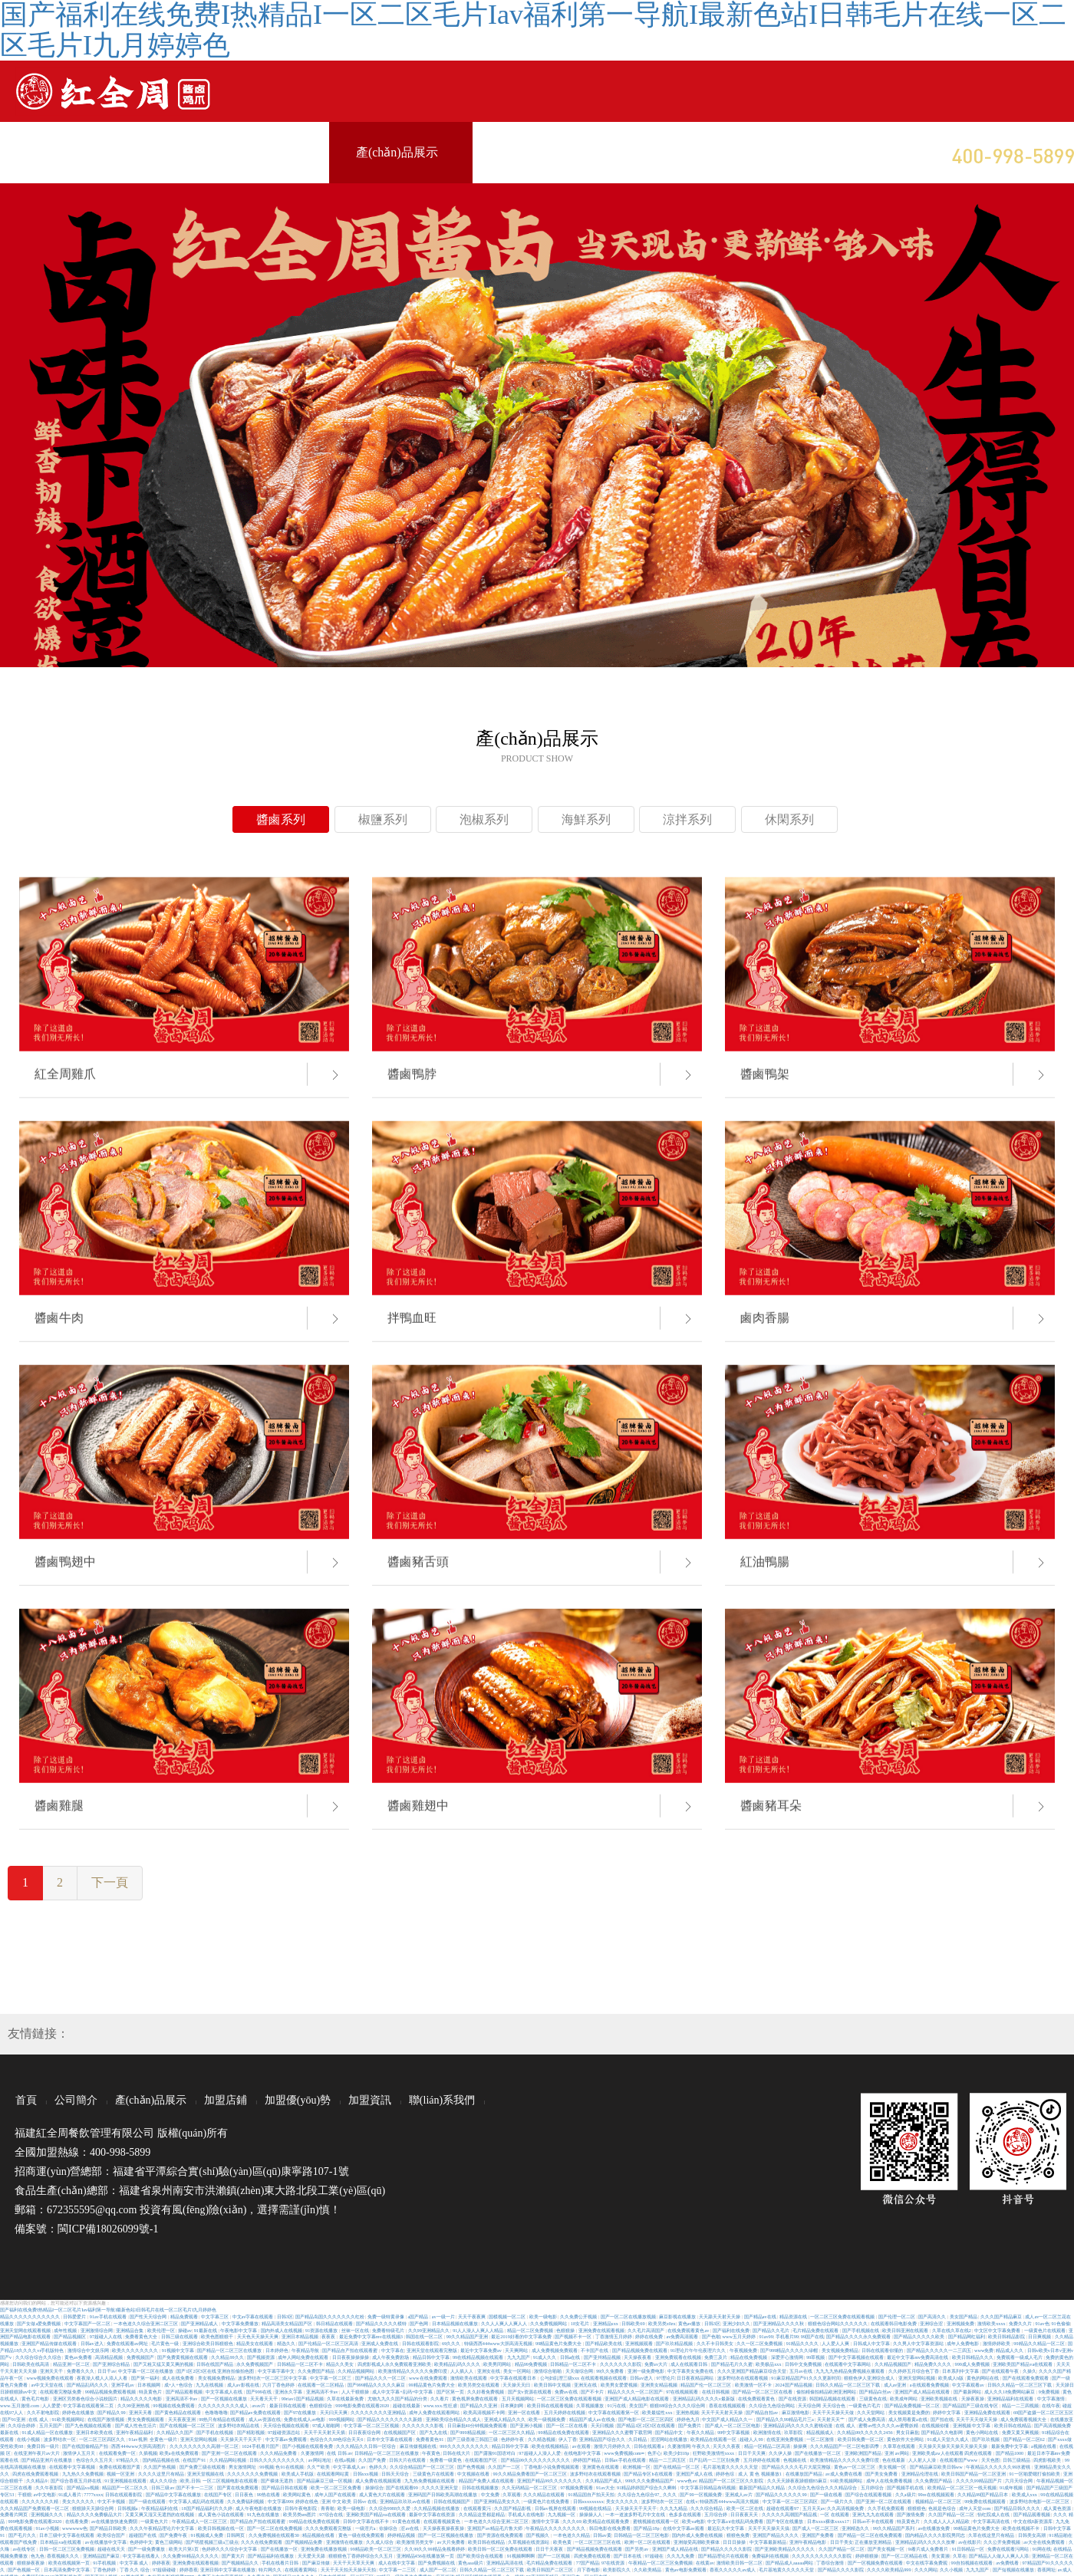 Image resolution: width=1074 pixels, height=2576 pixels. Describe the element at coordinates (383, 2494) in the screenshot. I see `成人黄色大片在线观看` at that location.